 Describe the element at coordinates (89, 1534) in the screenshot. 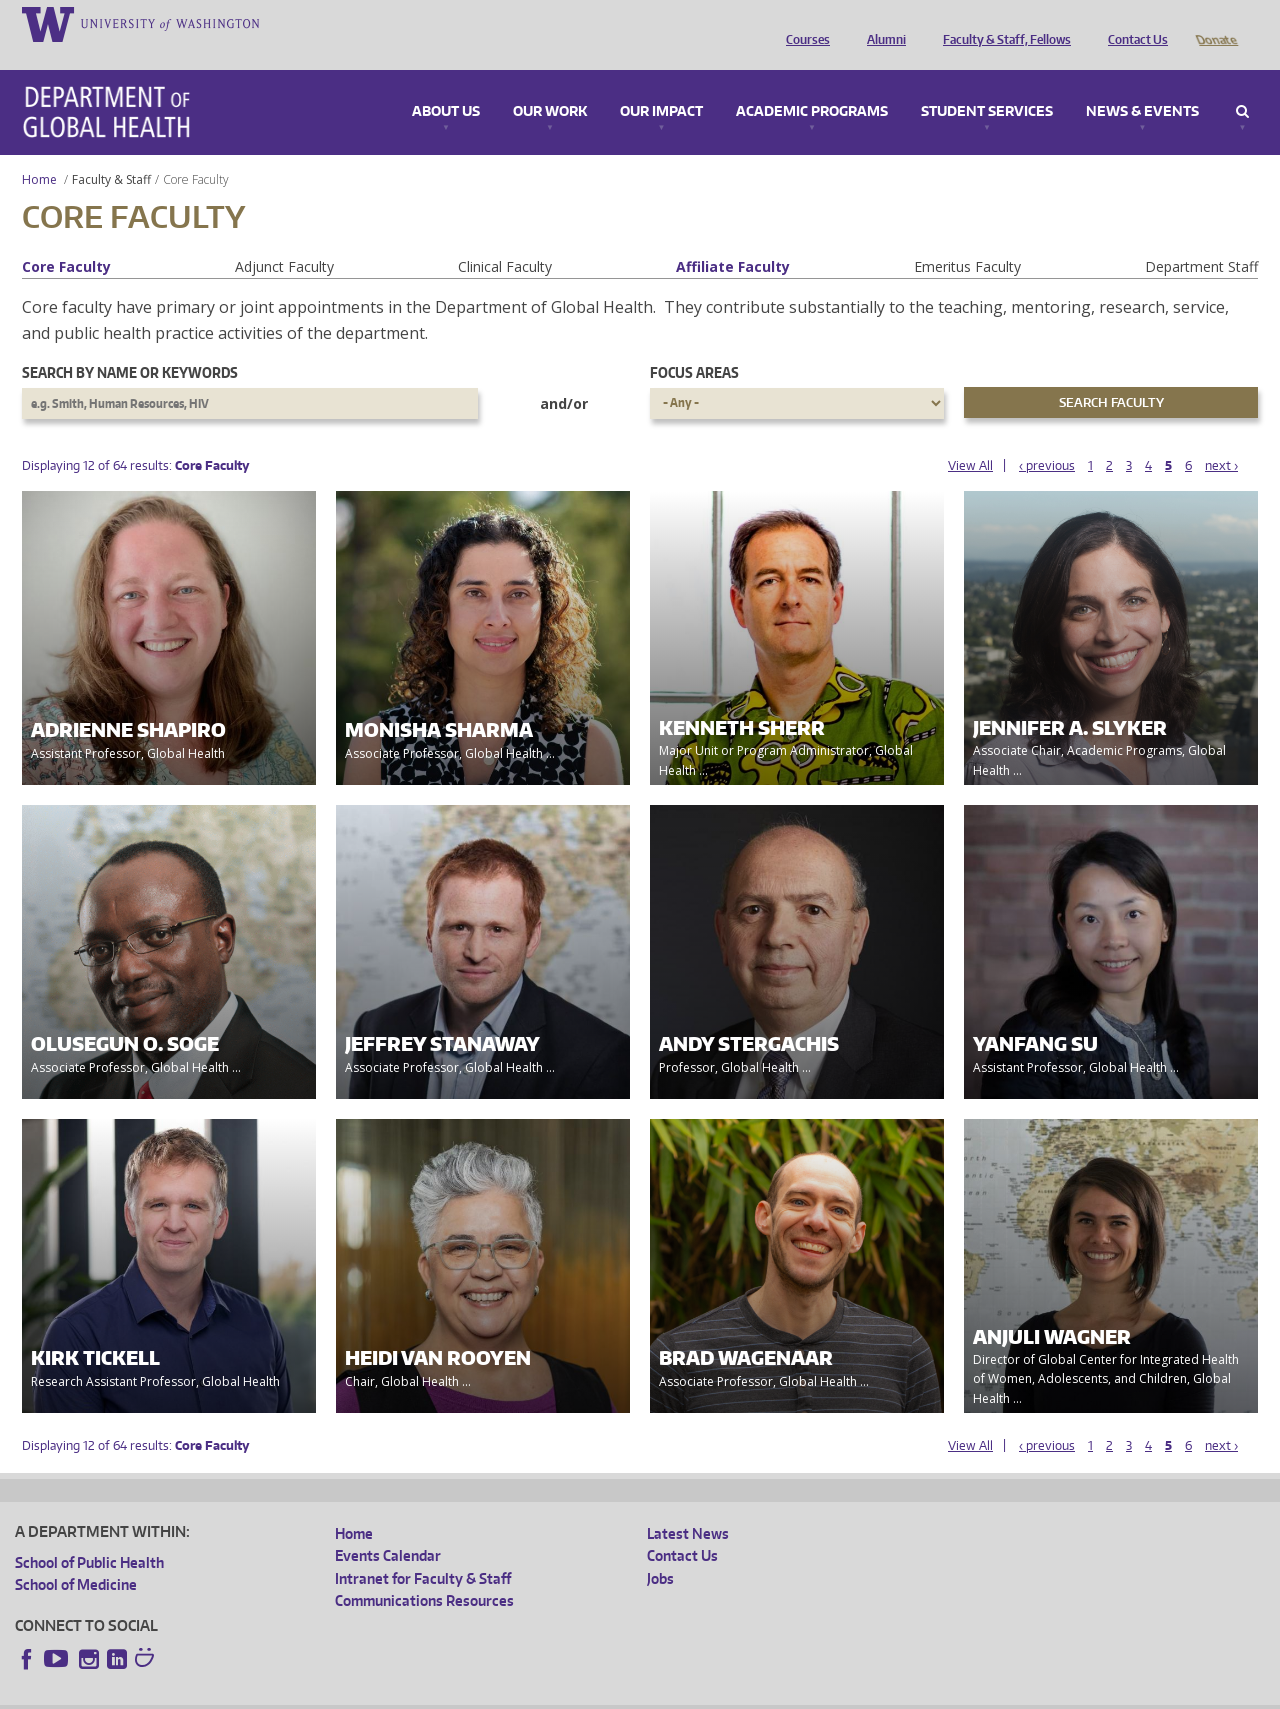

I see `School of Public Health` at that location.